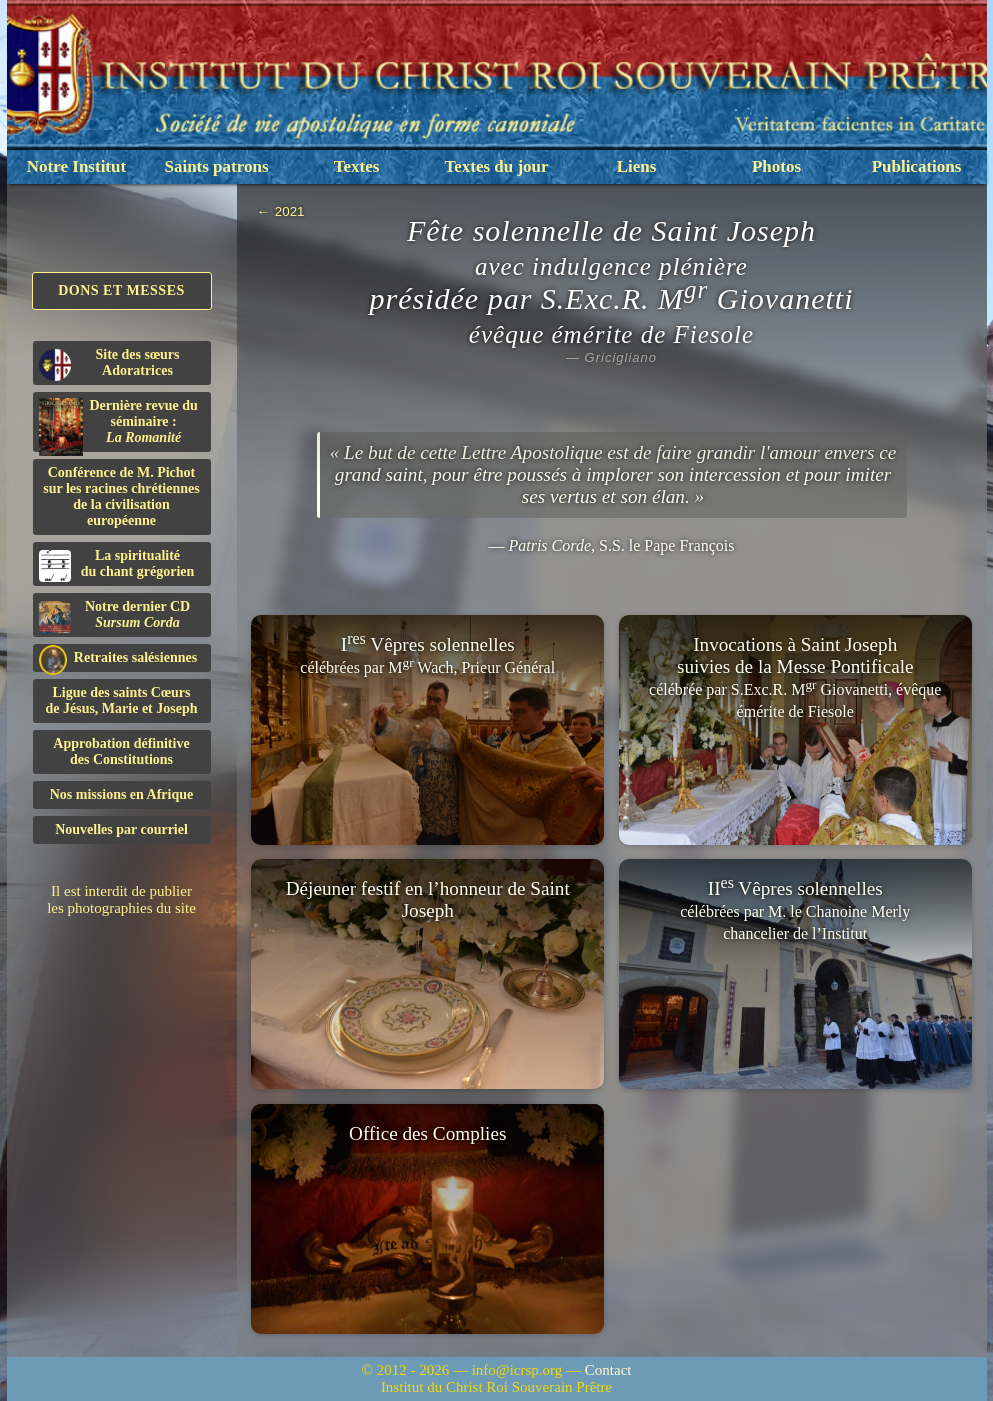 This screenshot has width=993, height=1401. I want to click on Retraites salésiennes, so click(118, 658).